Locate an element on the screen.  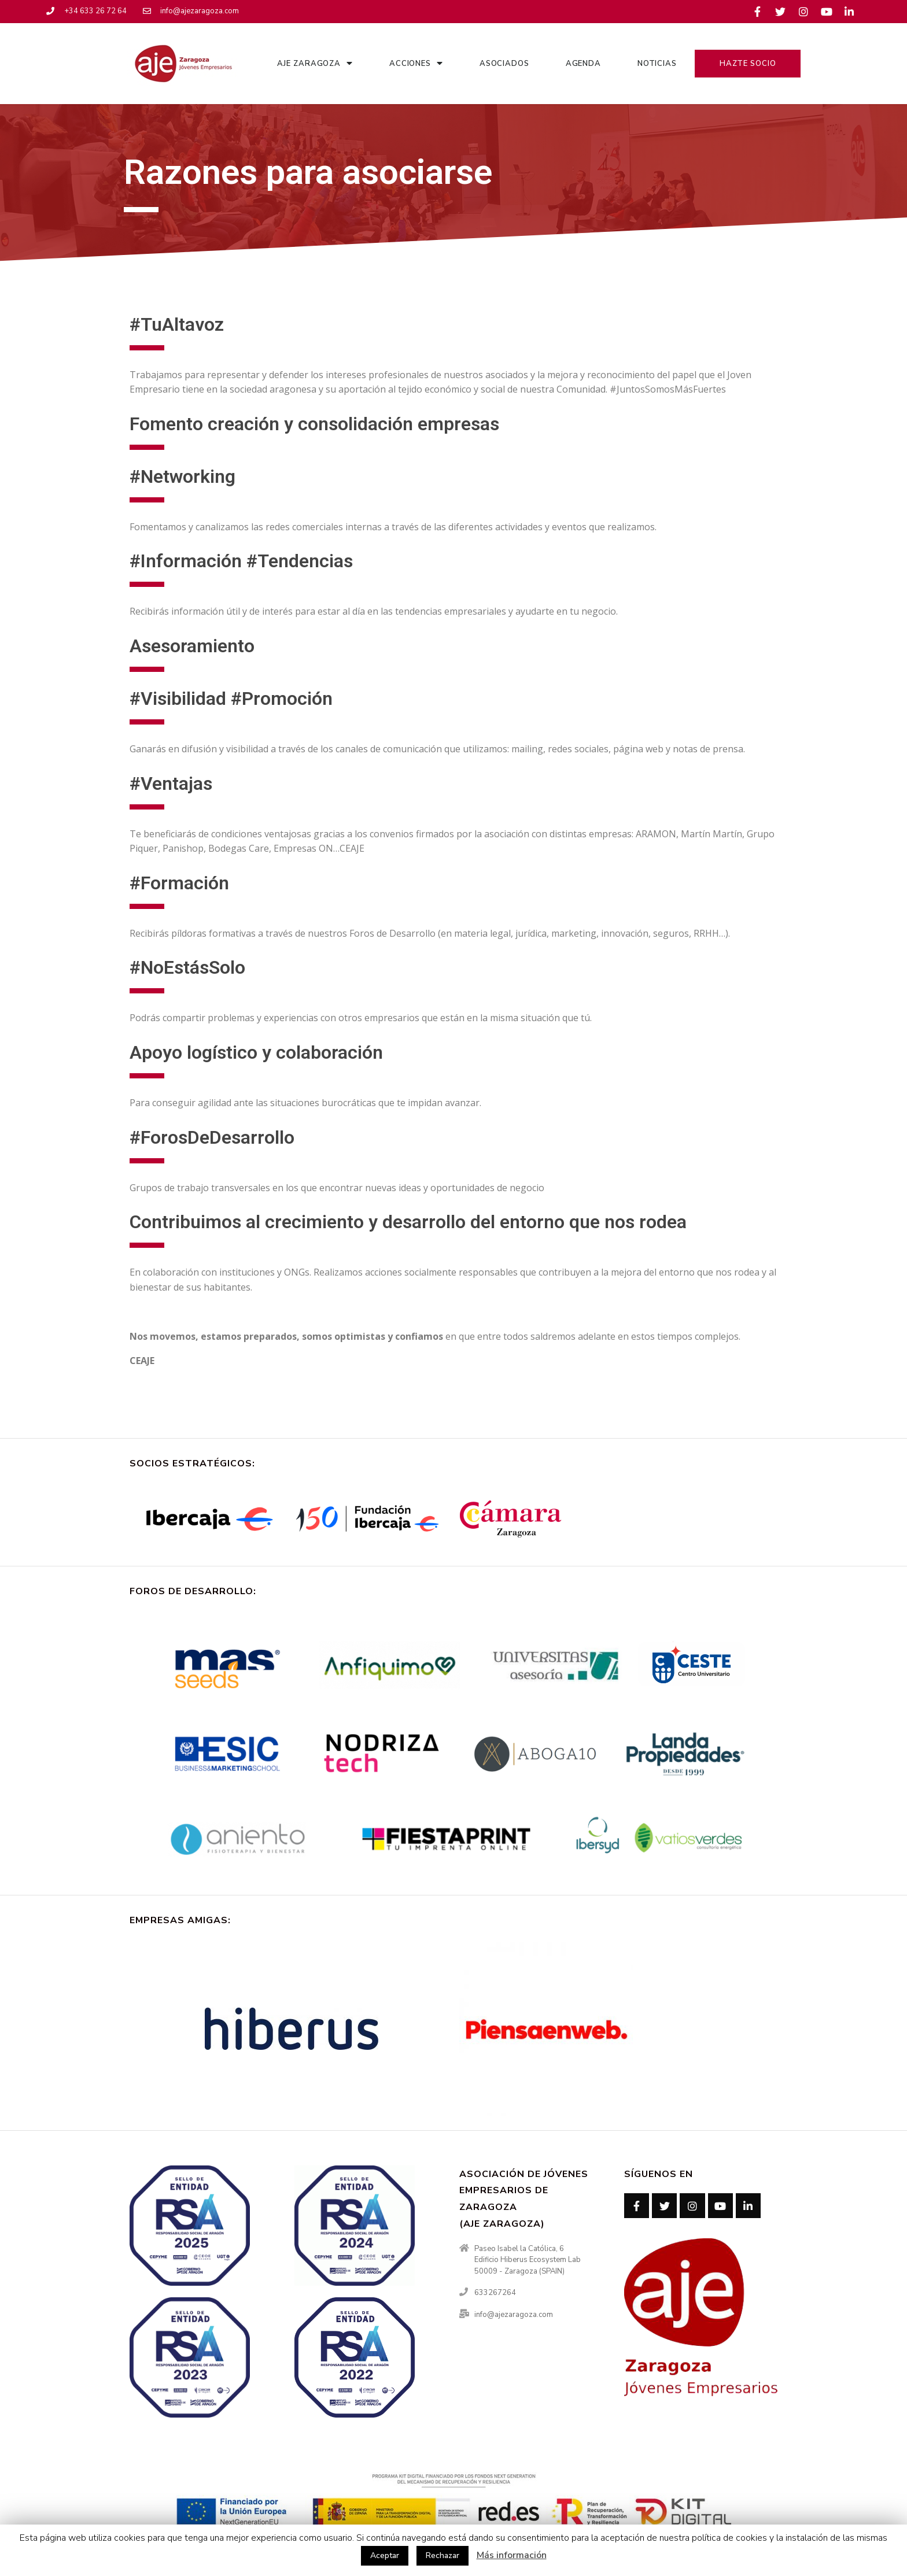
Noticias is located at coordinates (657, 63).